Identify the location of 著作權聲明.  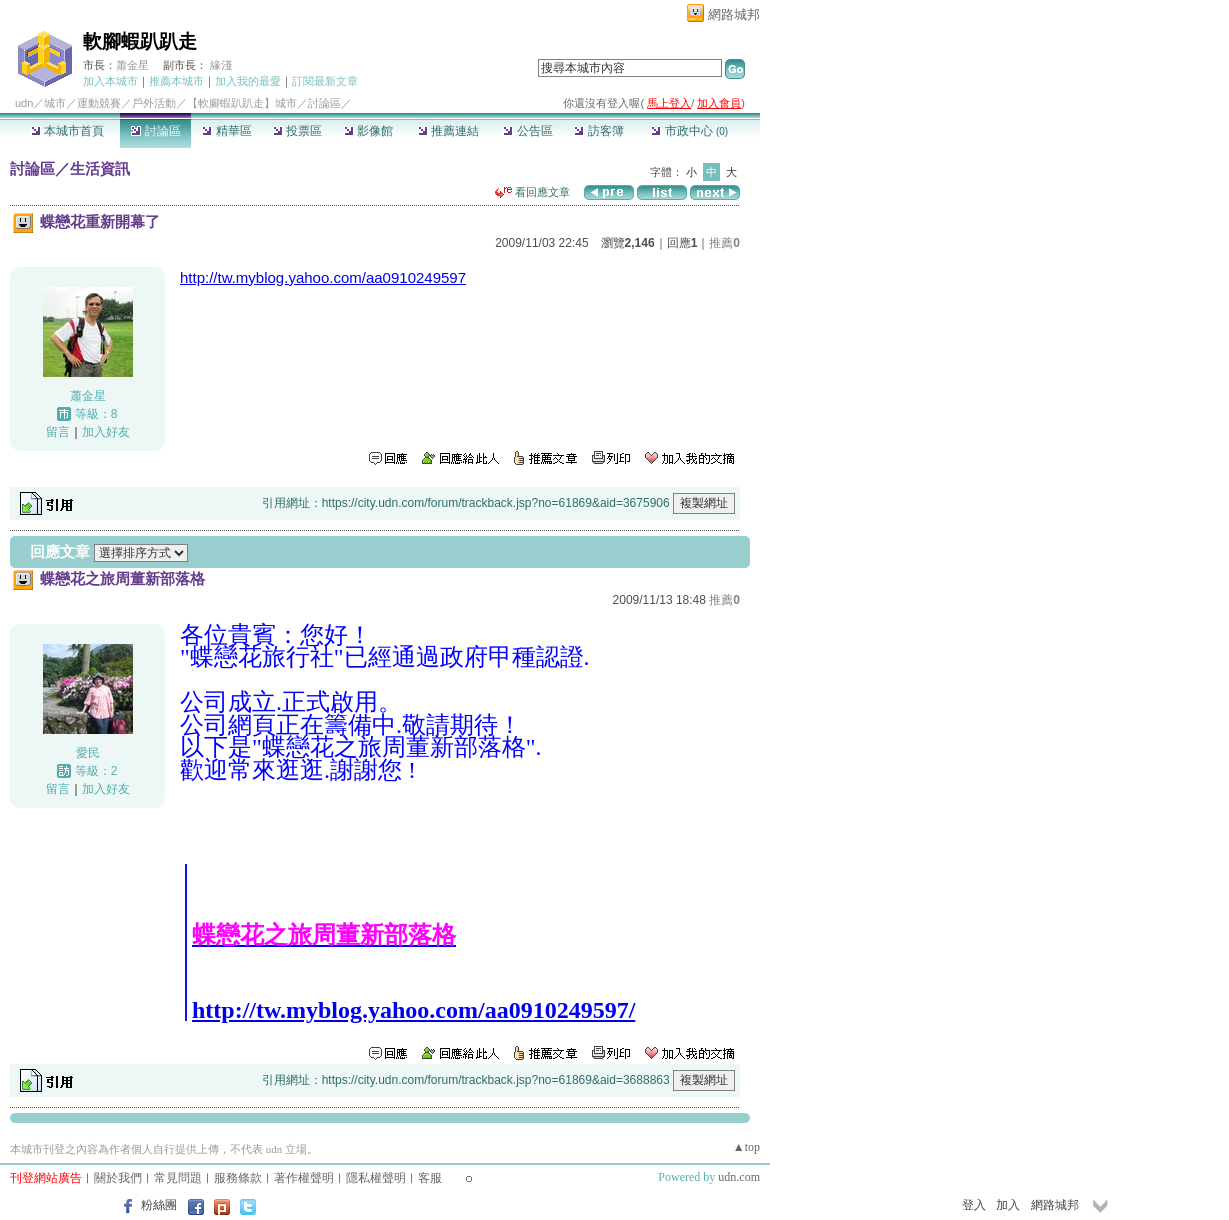
(304, 1178).